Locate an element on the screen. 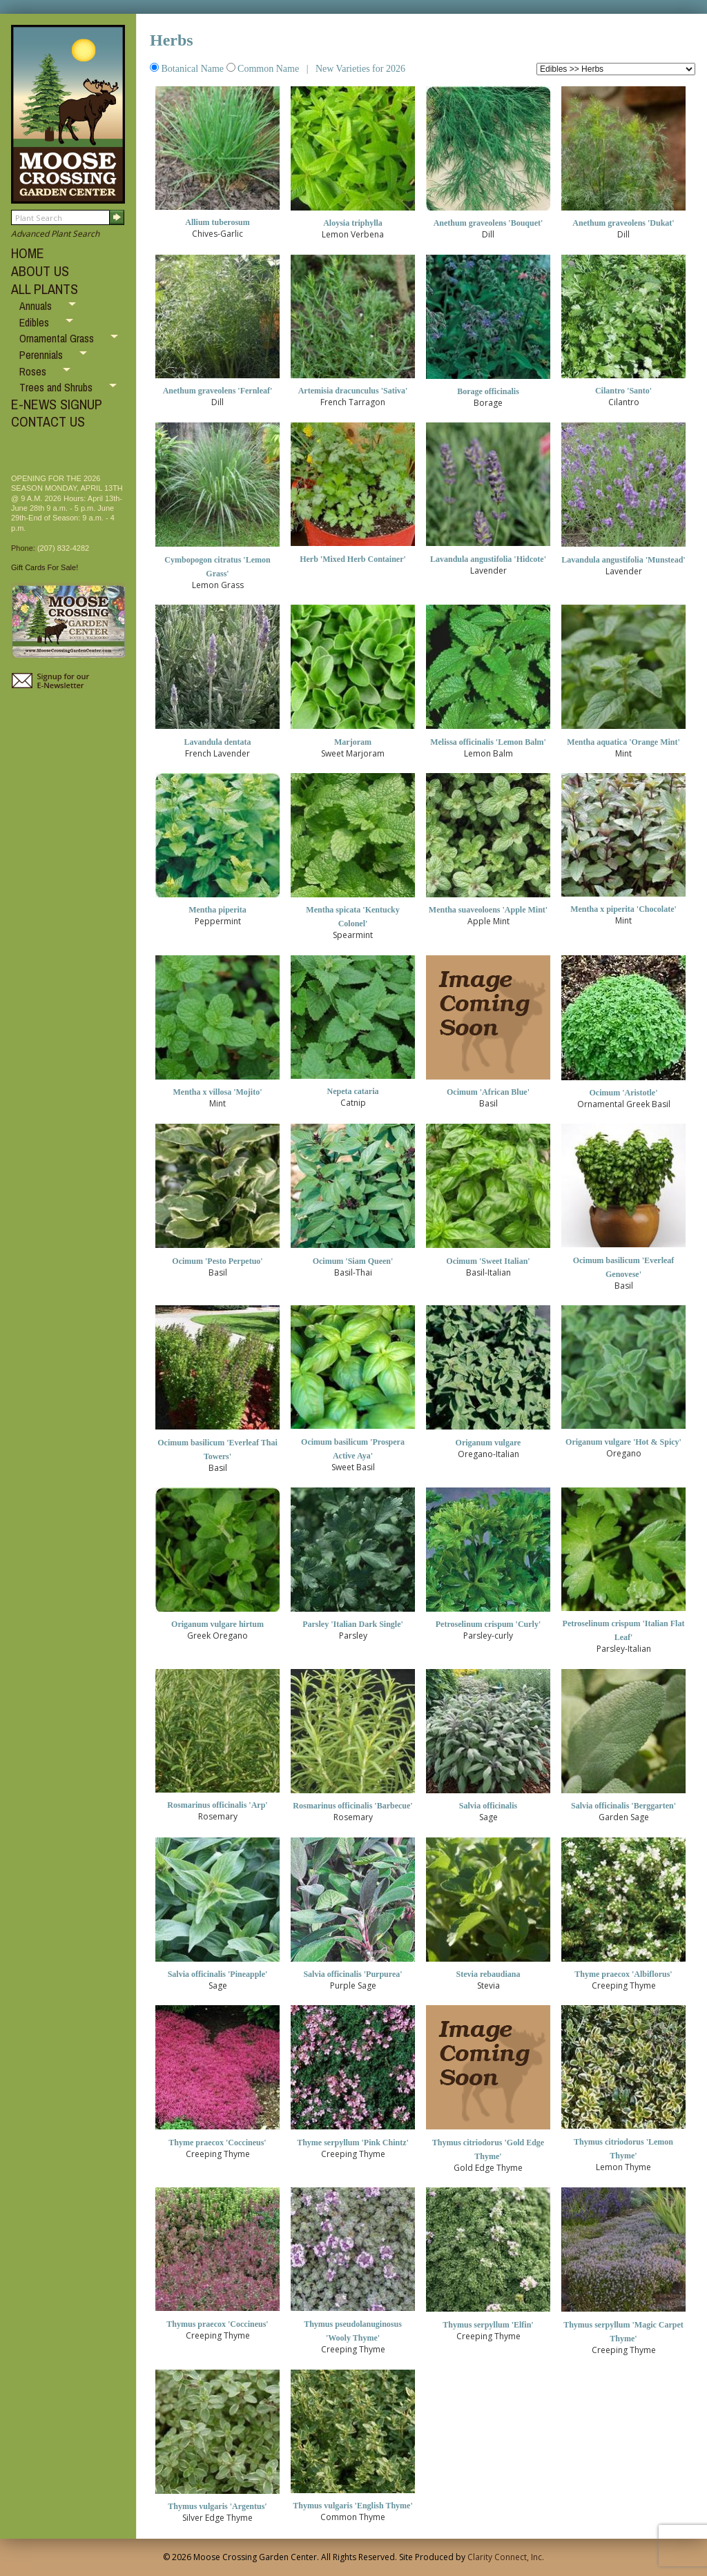  Rosmarinus officinalis 'Barbecue' is located at coordinates (352, 1806).